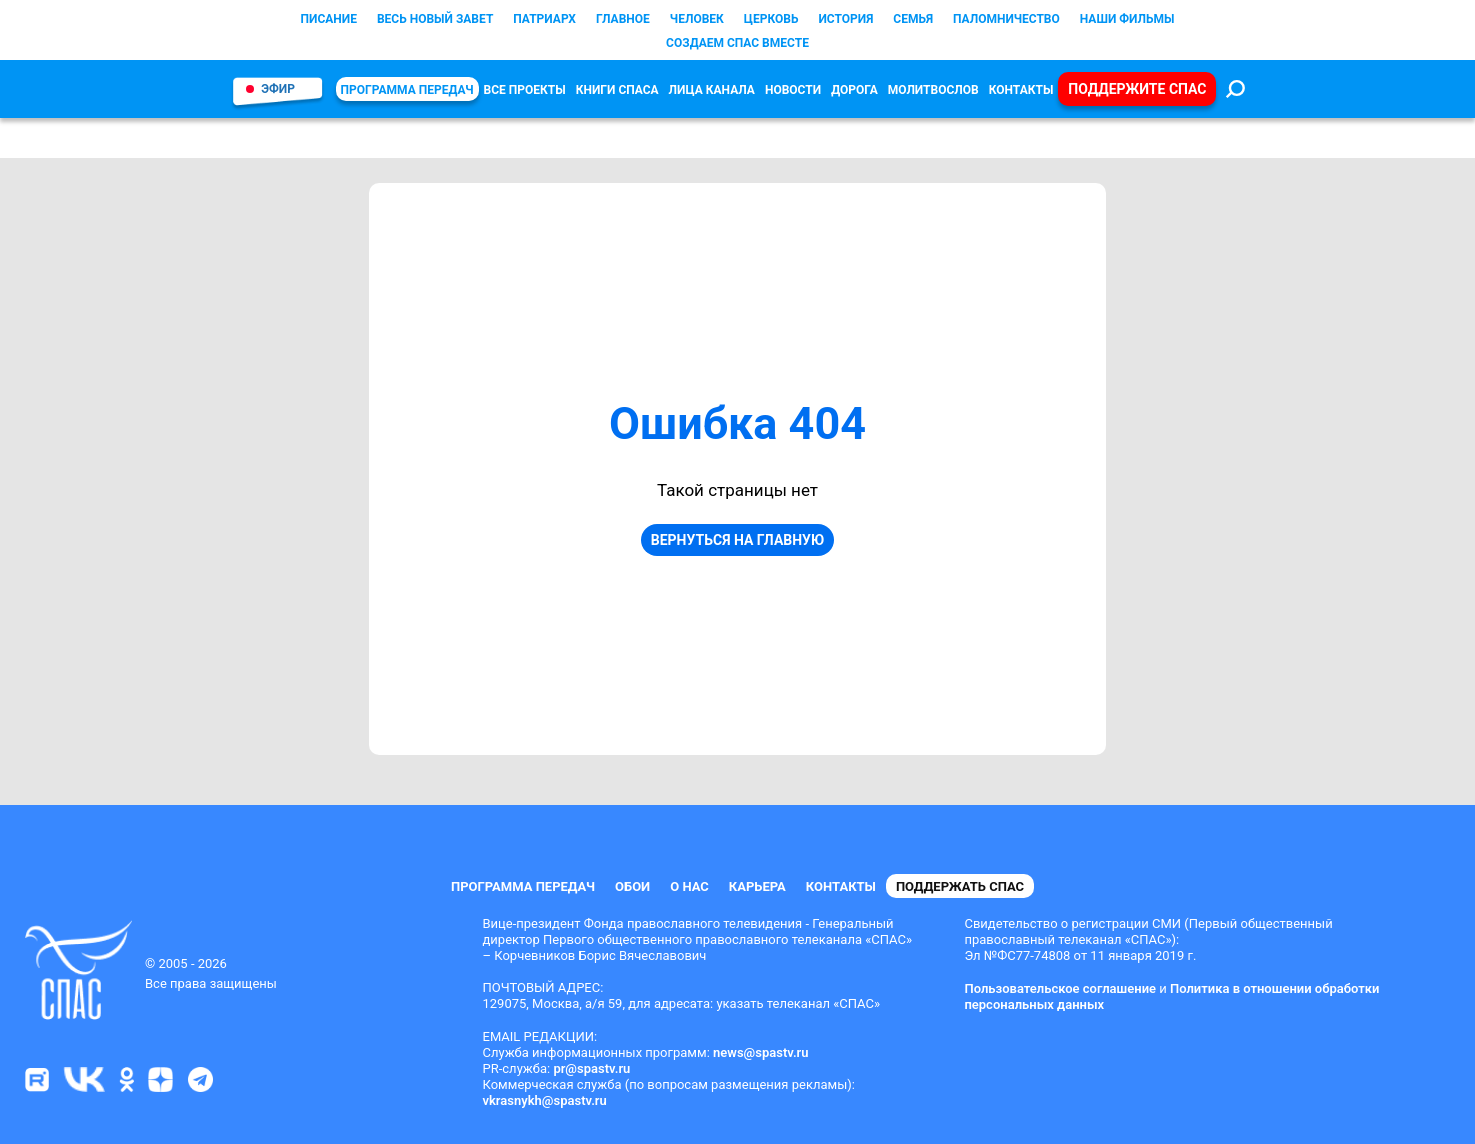 The width and height of the screenshot is (1475, 1144). What do you see at coordinates (435, 19) in the screenshot?
I see `Весь Новый Завет` at bounding box center [435, 19].